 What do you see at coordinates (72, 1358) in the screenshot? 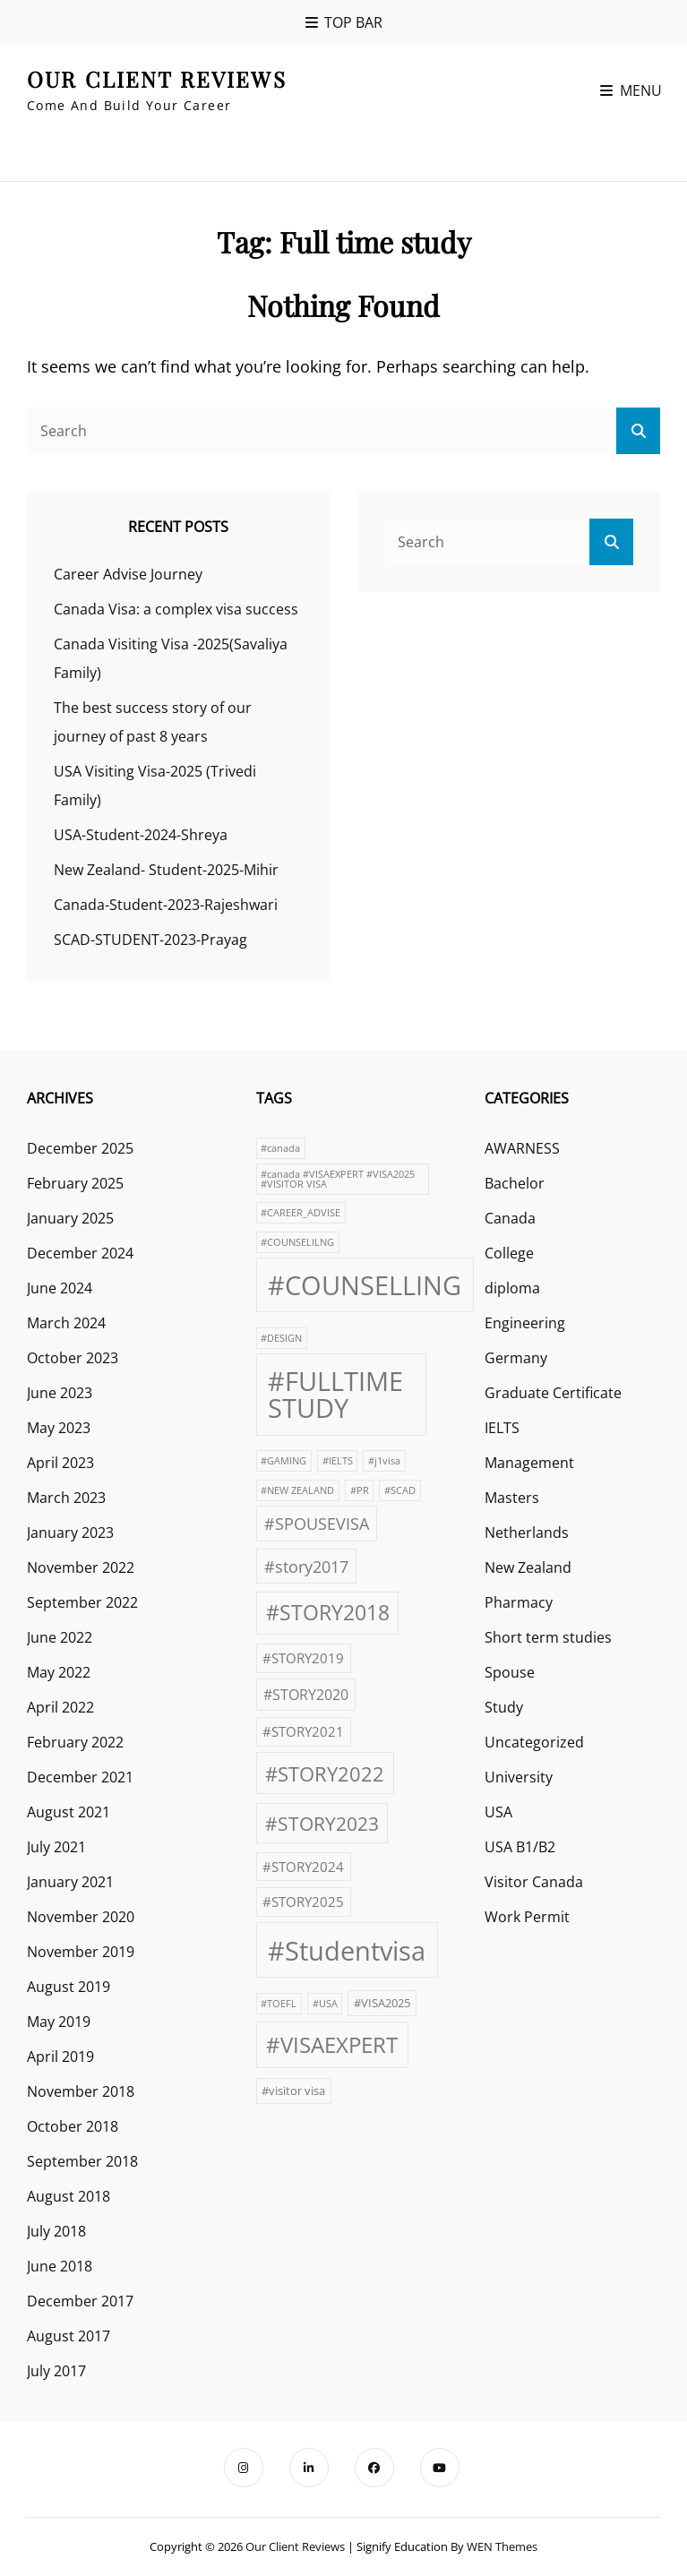
I see `October 2023` at bounding box center [72, 1358].